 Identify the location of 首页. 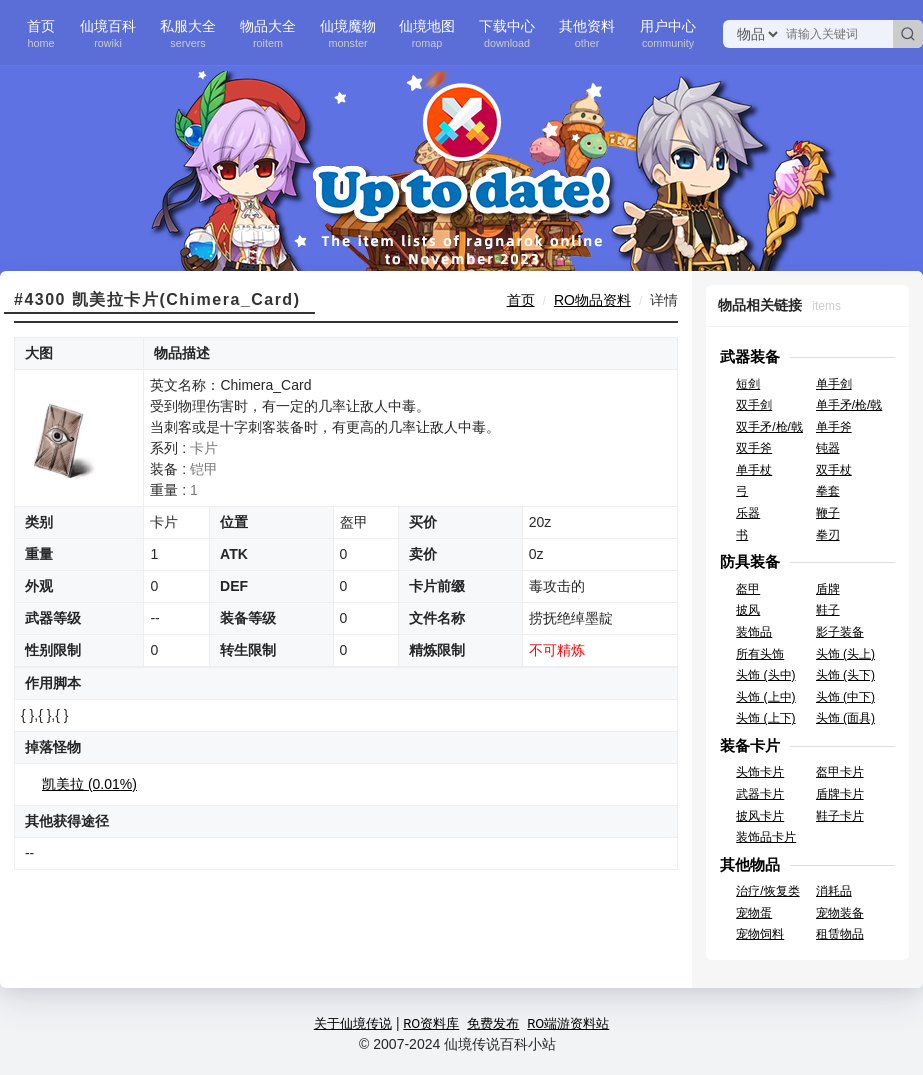
(41, 33).